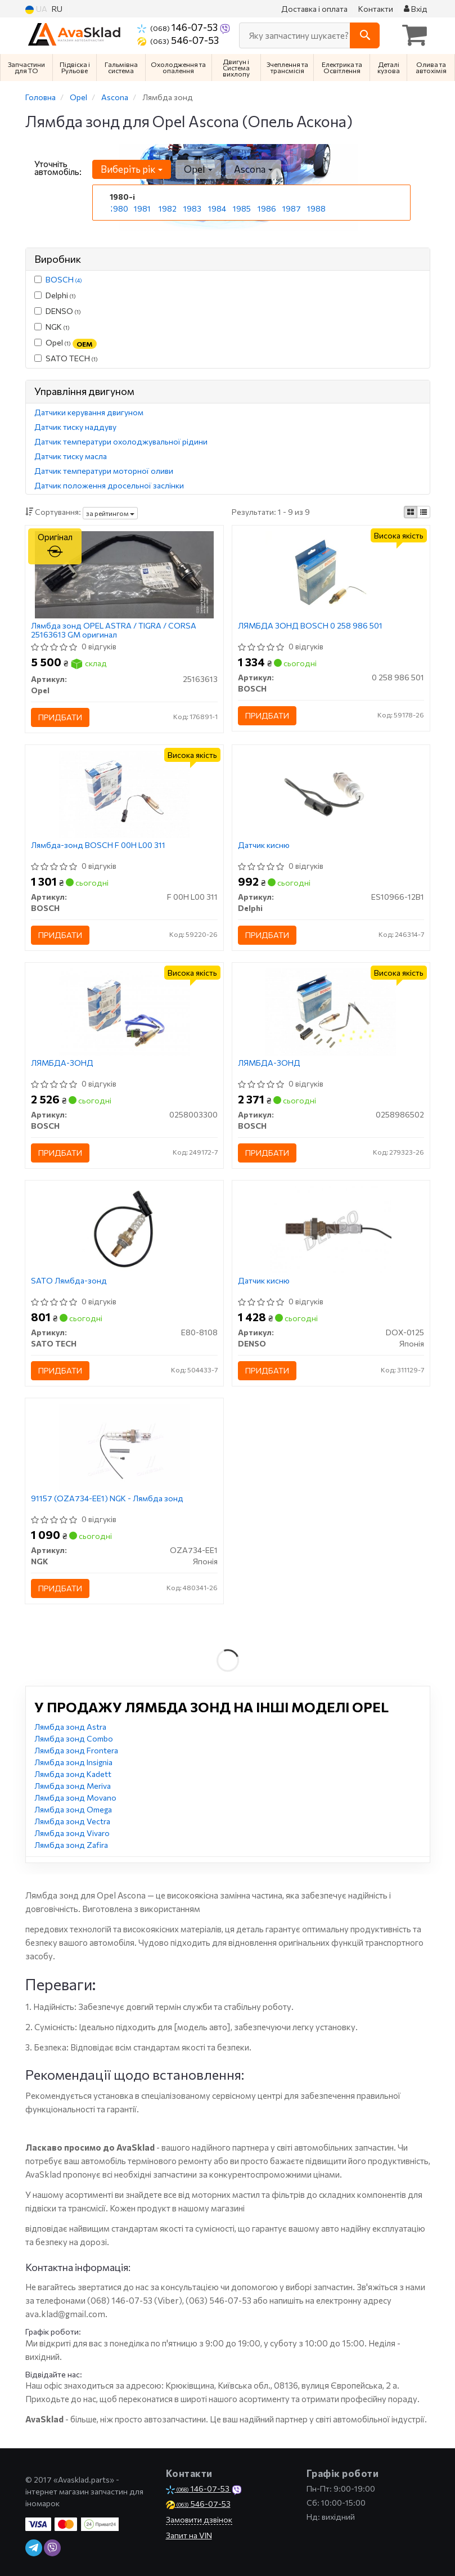  I want to click on Ascona [button], so click(253, 169).